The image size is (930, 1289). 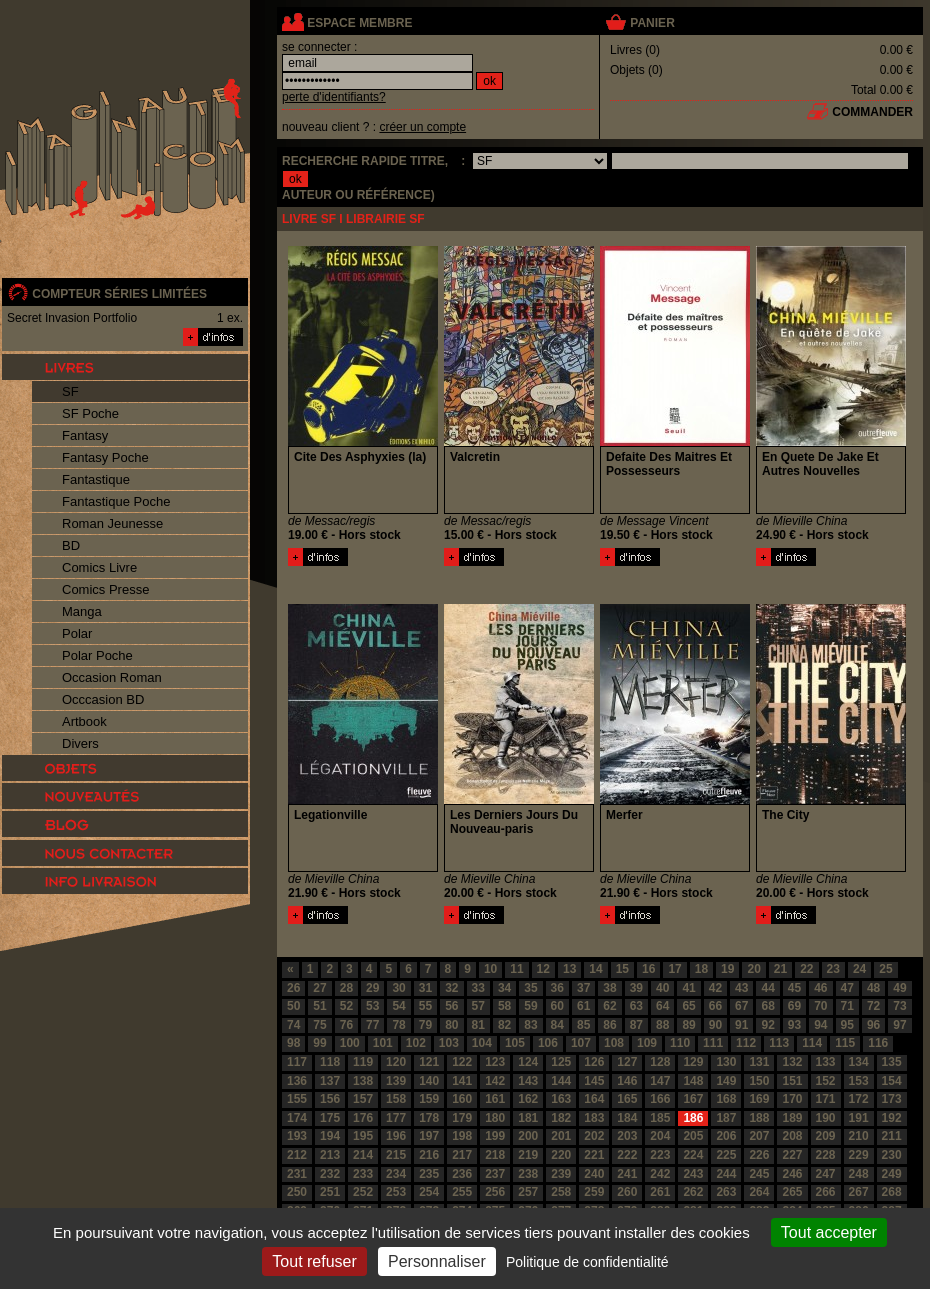 What do you see at coordinates (660, 1099) in the screenshot?
I see `166` at bounding box center [660, 1099].